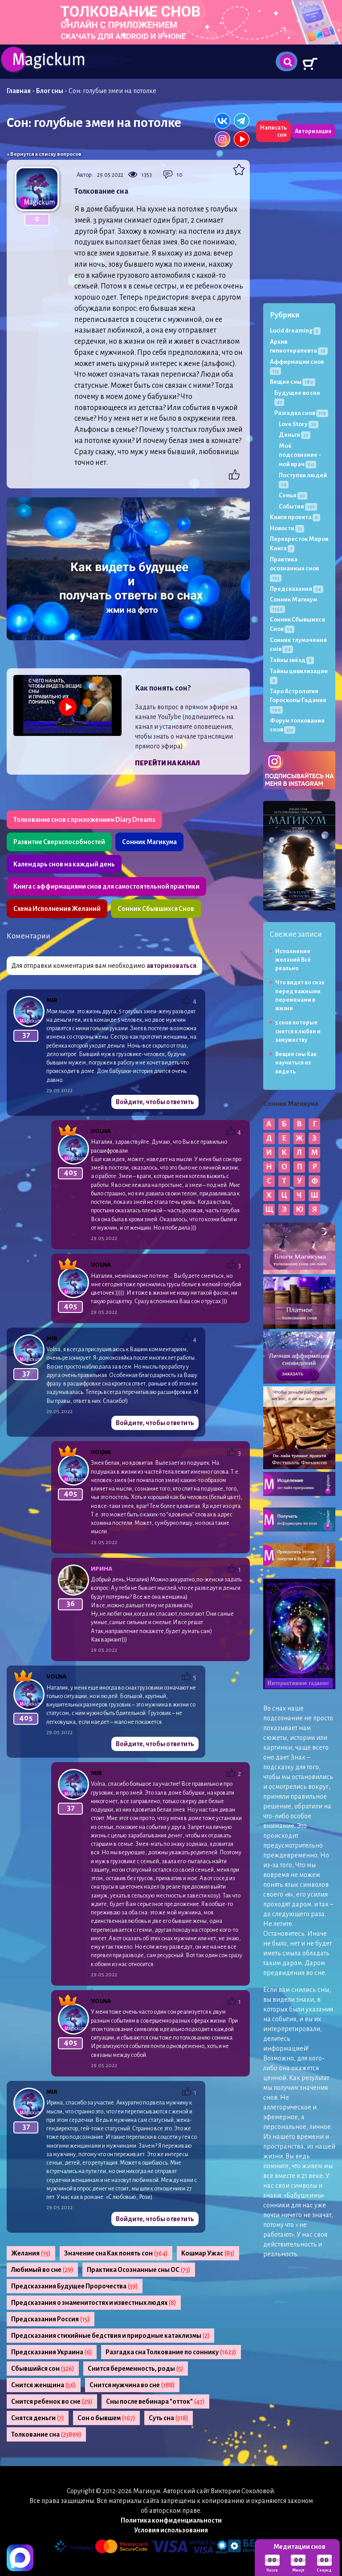 This screenshot has width=342, height=2576. I want to click on Таро Астрология Гороскопы Гадания, so click(298, 700).